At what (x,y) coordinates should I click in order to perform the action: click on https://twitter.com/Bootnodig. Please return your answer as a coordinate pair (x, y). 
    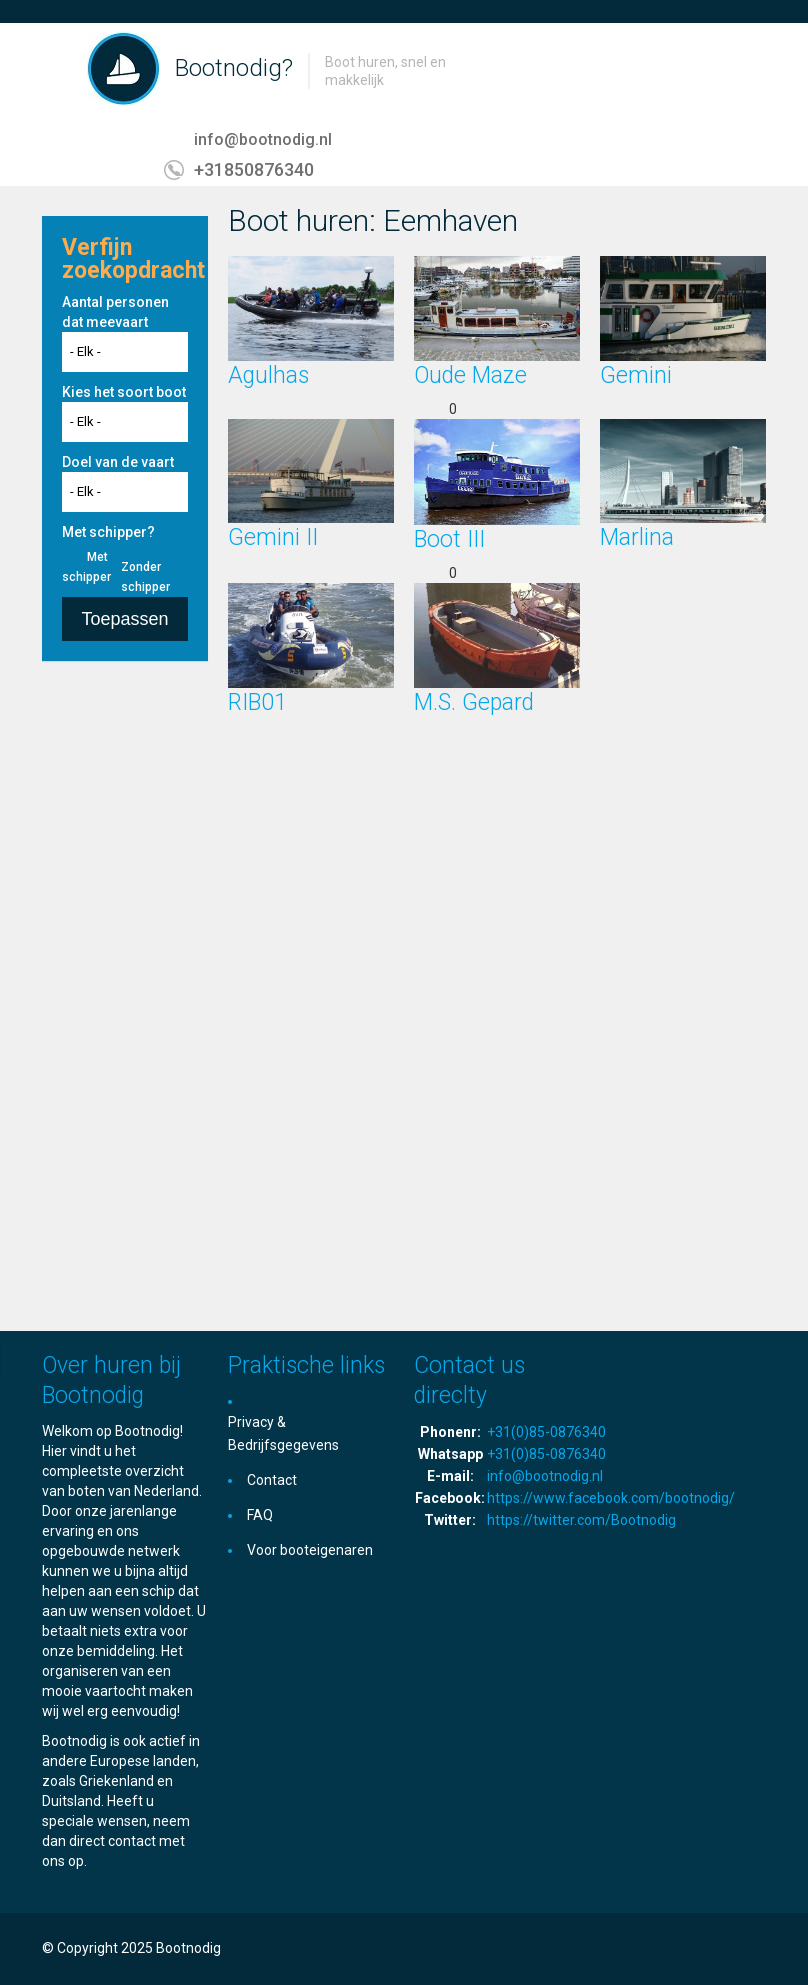
    Looking at the image, I should click on (581, 1520).